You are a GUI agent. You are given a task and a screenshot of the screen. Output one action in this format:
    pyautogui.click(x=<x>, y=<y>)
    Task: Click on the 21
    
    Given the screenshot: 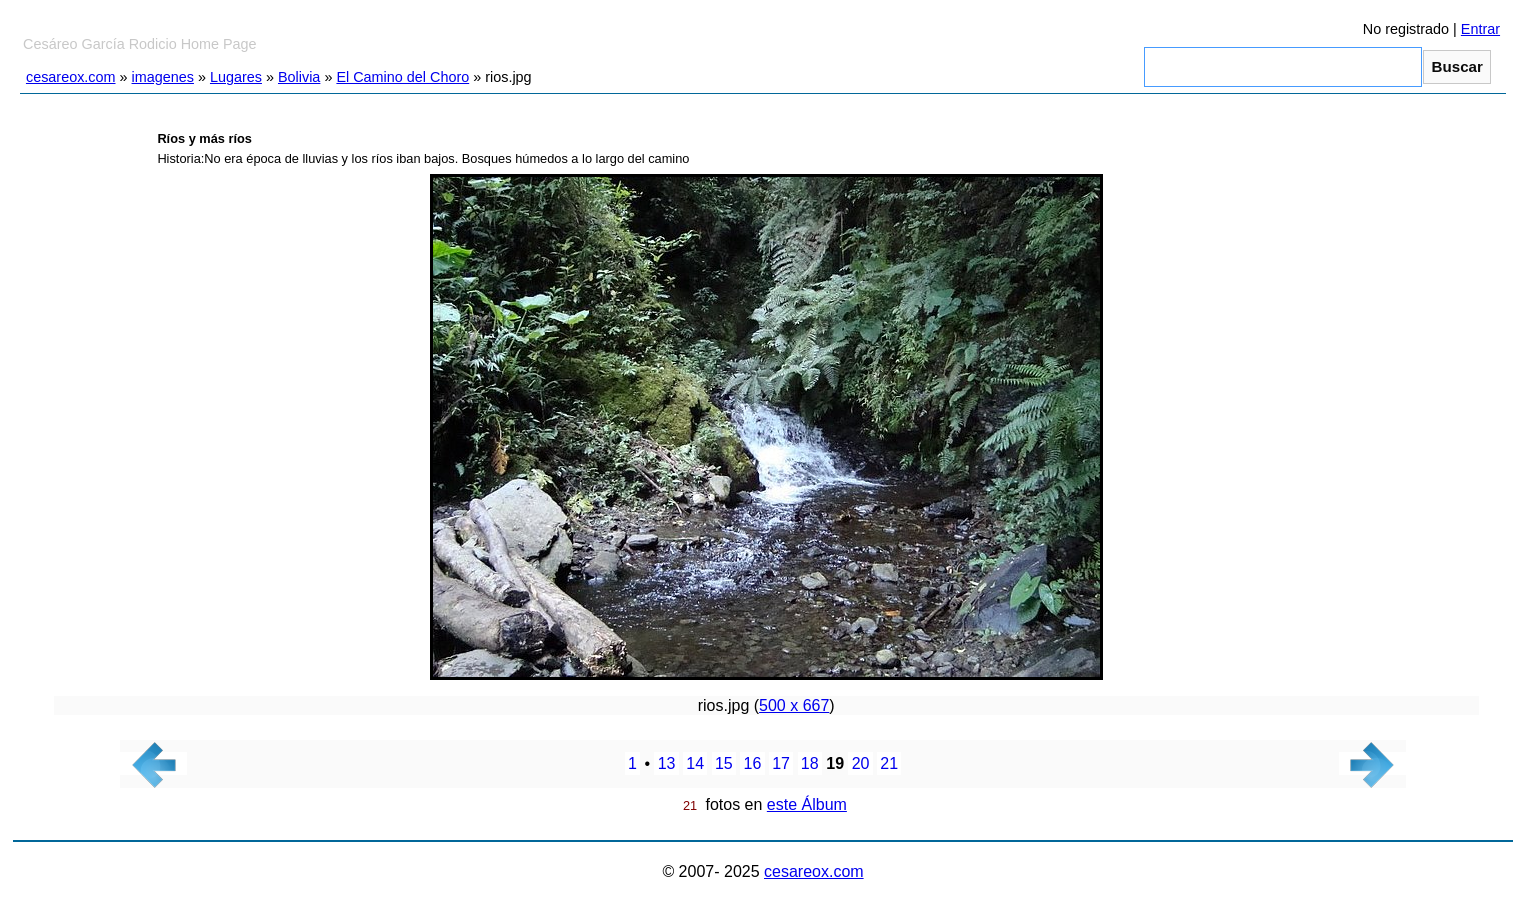 What is the action you would take?
    pyautogui.click(x=889, y=763)
    